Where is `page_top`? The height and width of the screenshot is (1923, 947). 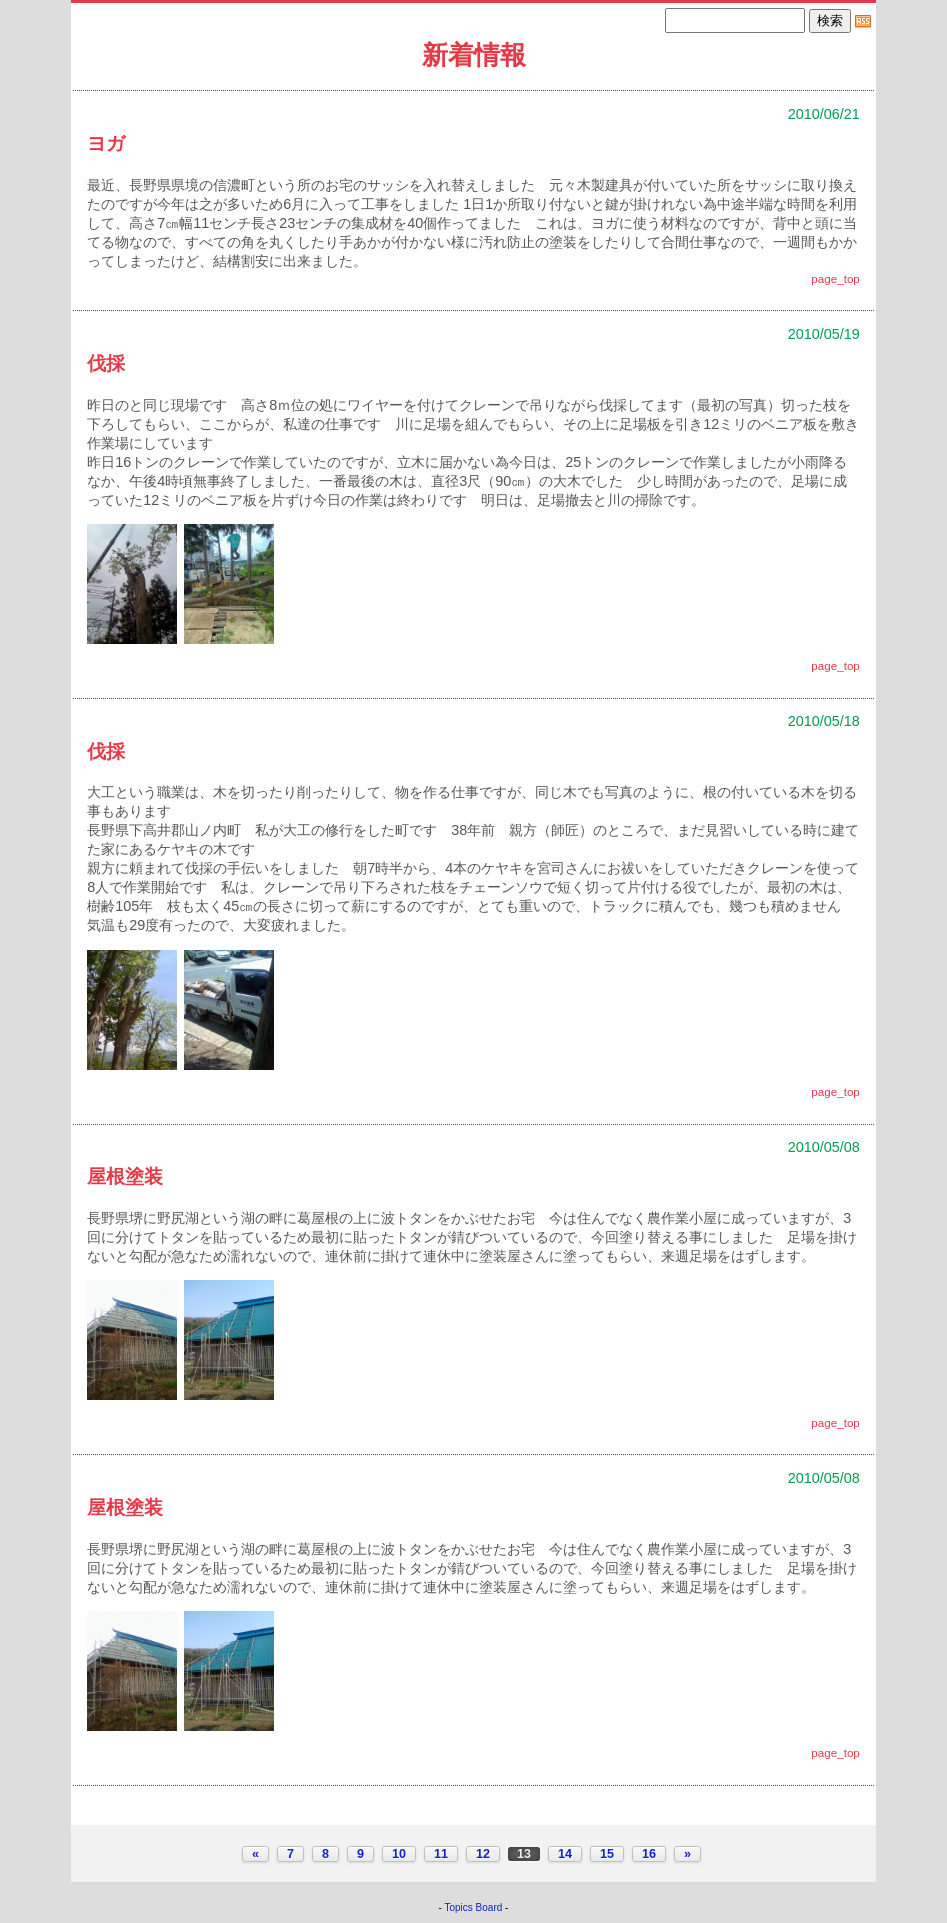
page_top is located at coordinates (835, 278).